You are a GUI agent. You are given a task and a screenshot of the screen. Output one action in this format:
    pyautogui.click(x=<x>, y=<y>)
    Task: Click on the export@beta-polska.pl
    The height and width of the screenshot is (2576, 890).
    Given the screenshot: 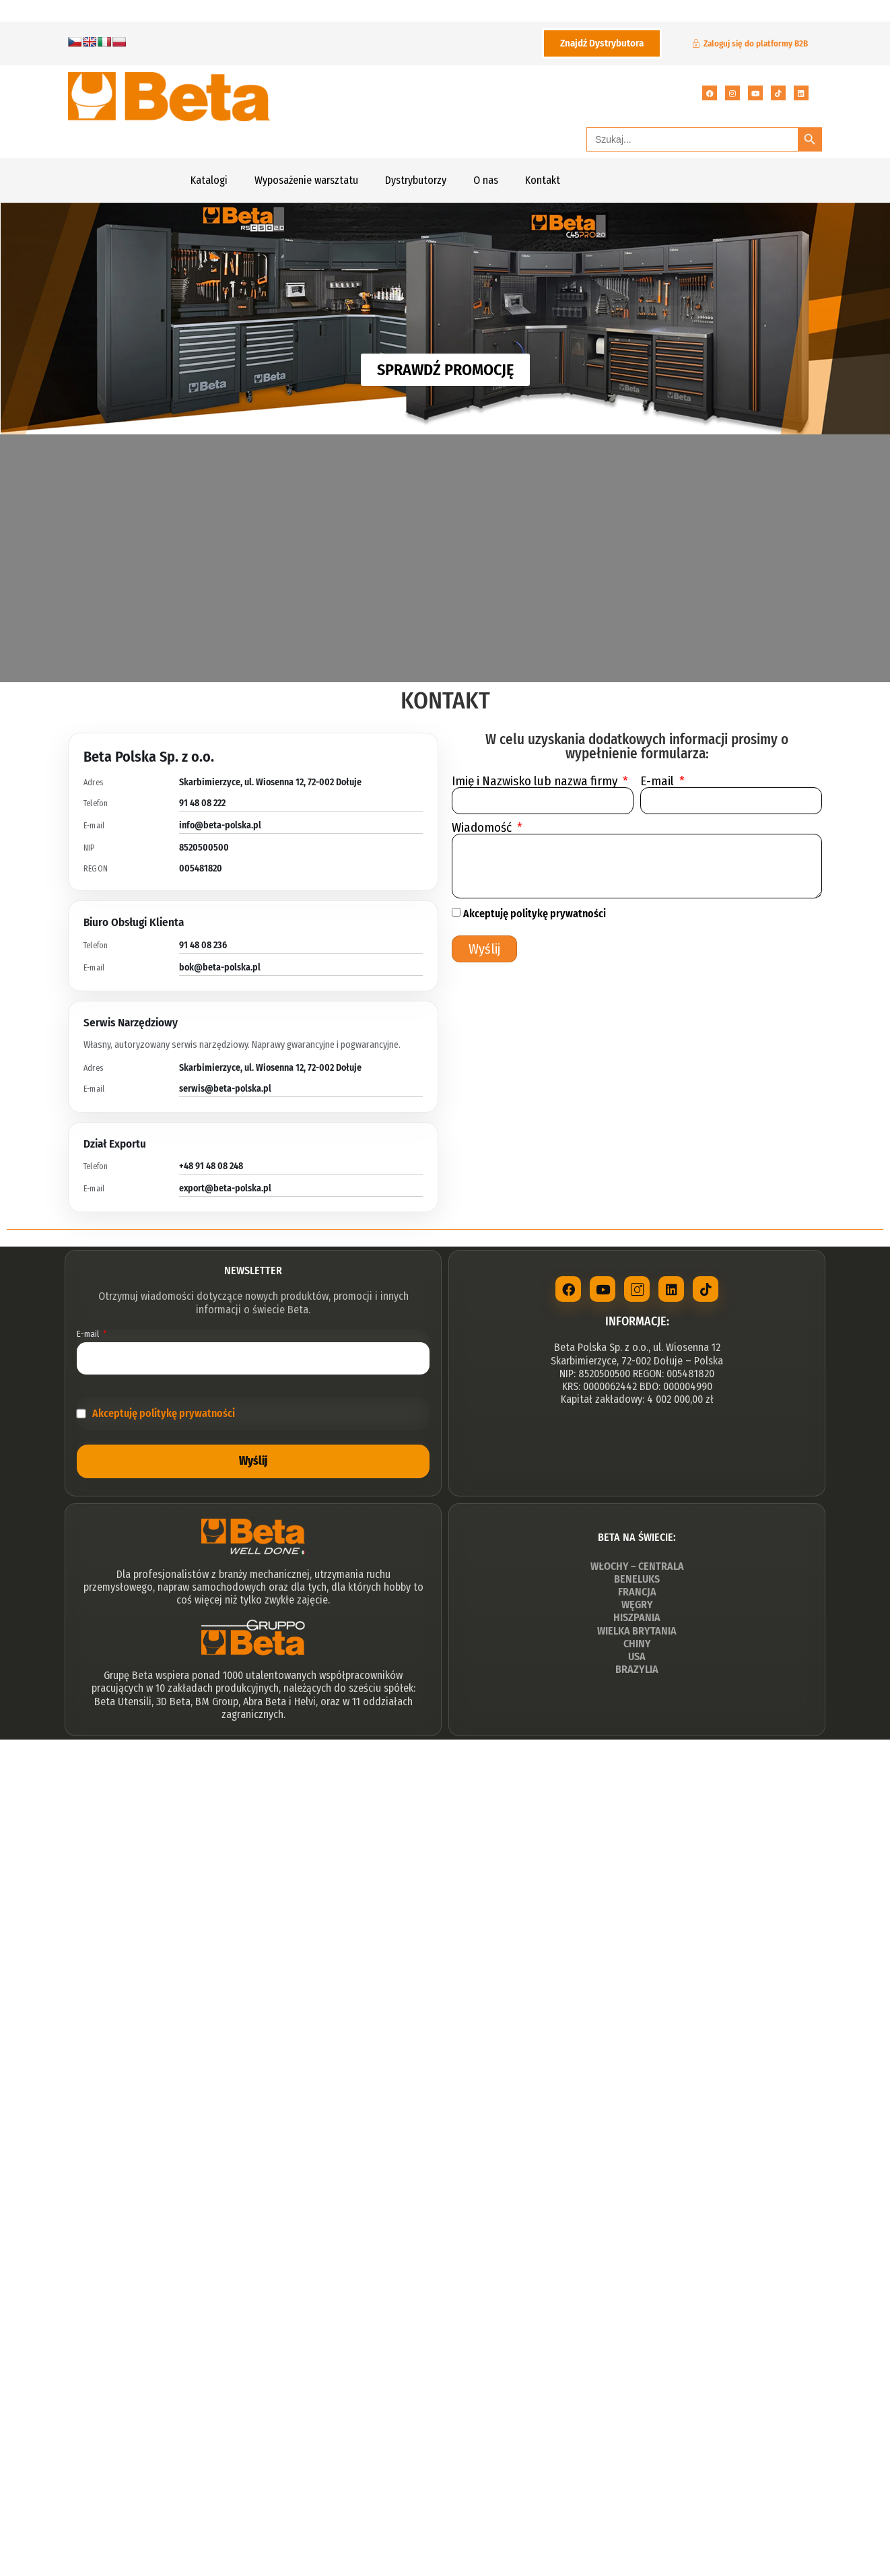 What is the action you would take?
    pyautogui.click(x=225, y=1188)
    